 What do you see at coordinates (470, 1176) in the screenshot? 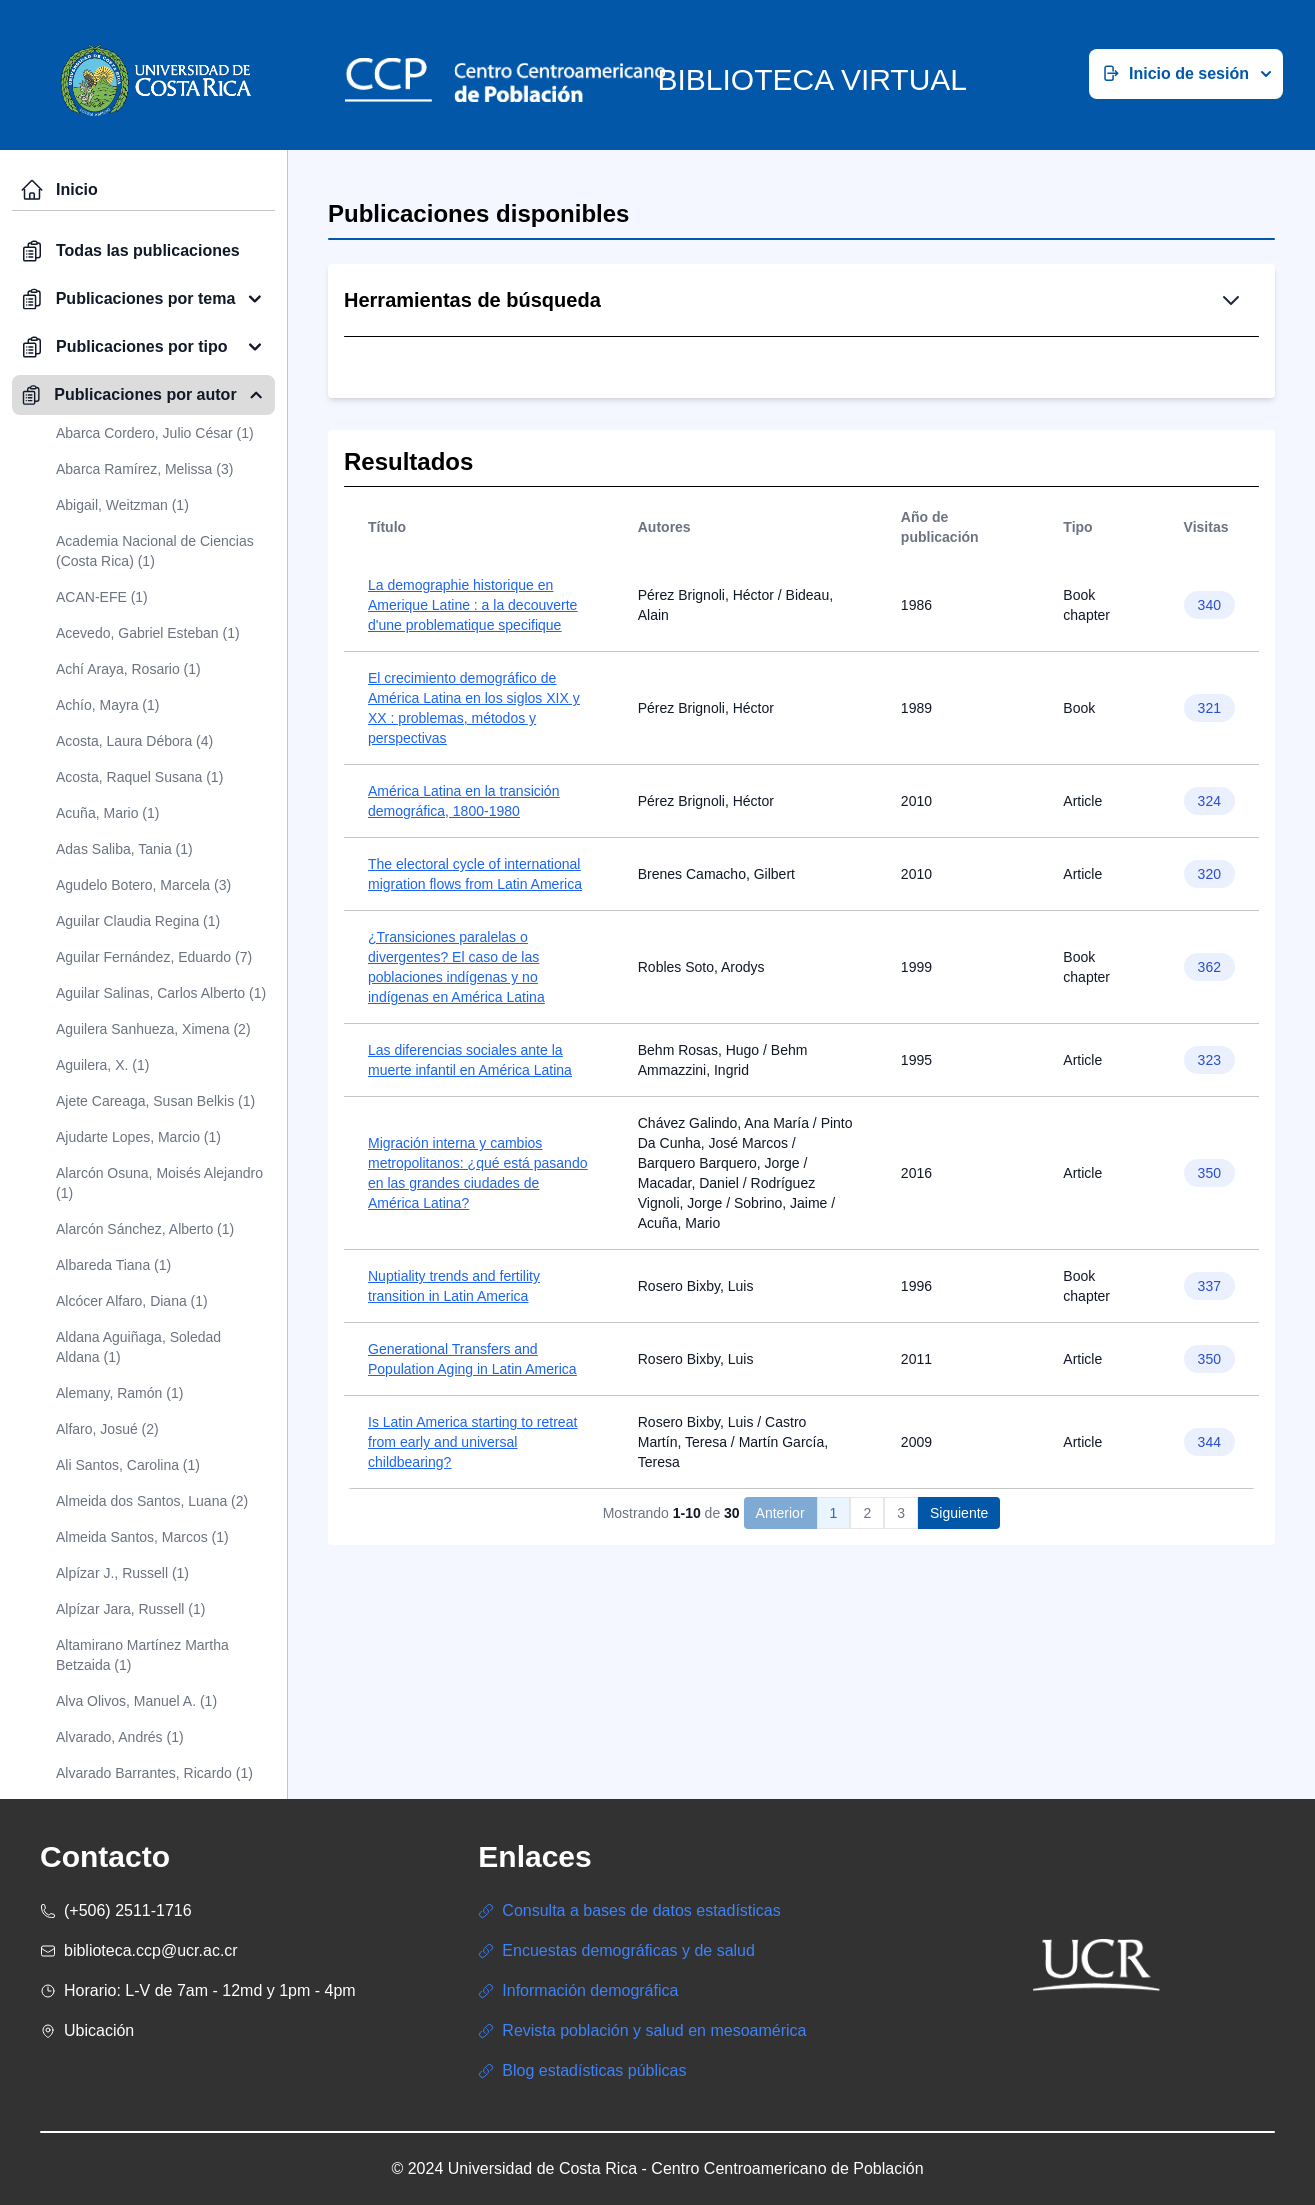
I see `Las diferencias sociales ante la muerte infantil en América Latina` at bounding box center [470, 1176].